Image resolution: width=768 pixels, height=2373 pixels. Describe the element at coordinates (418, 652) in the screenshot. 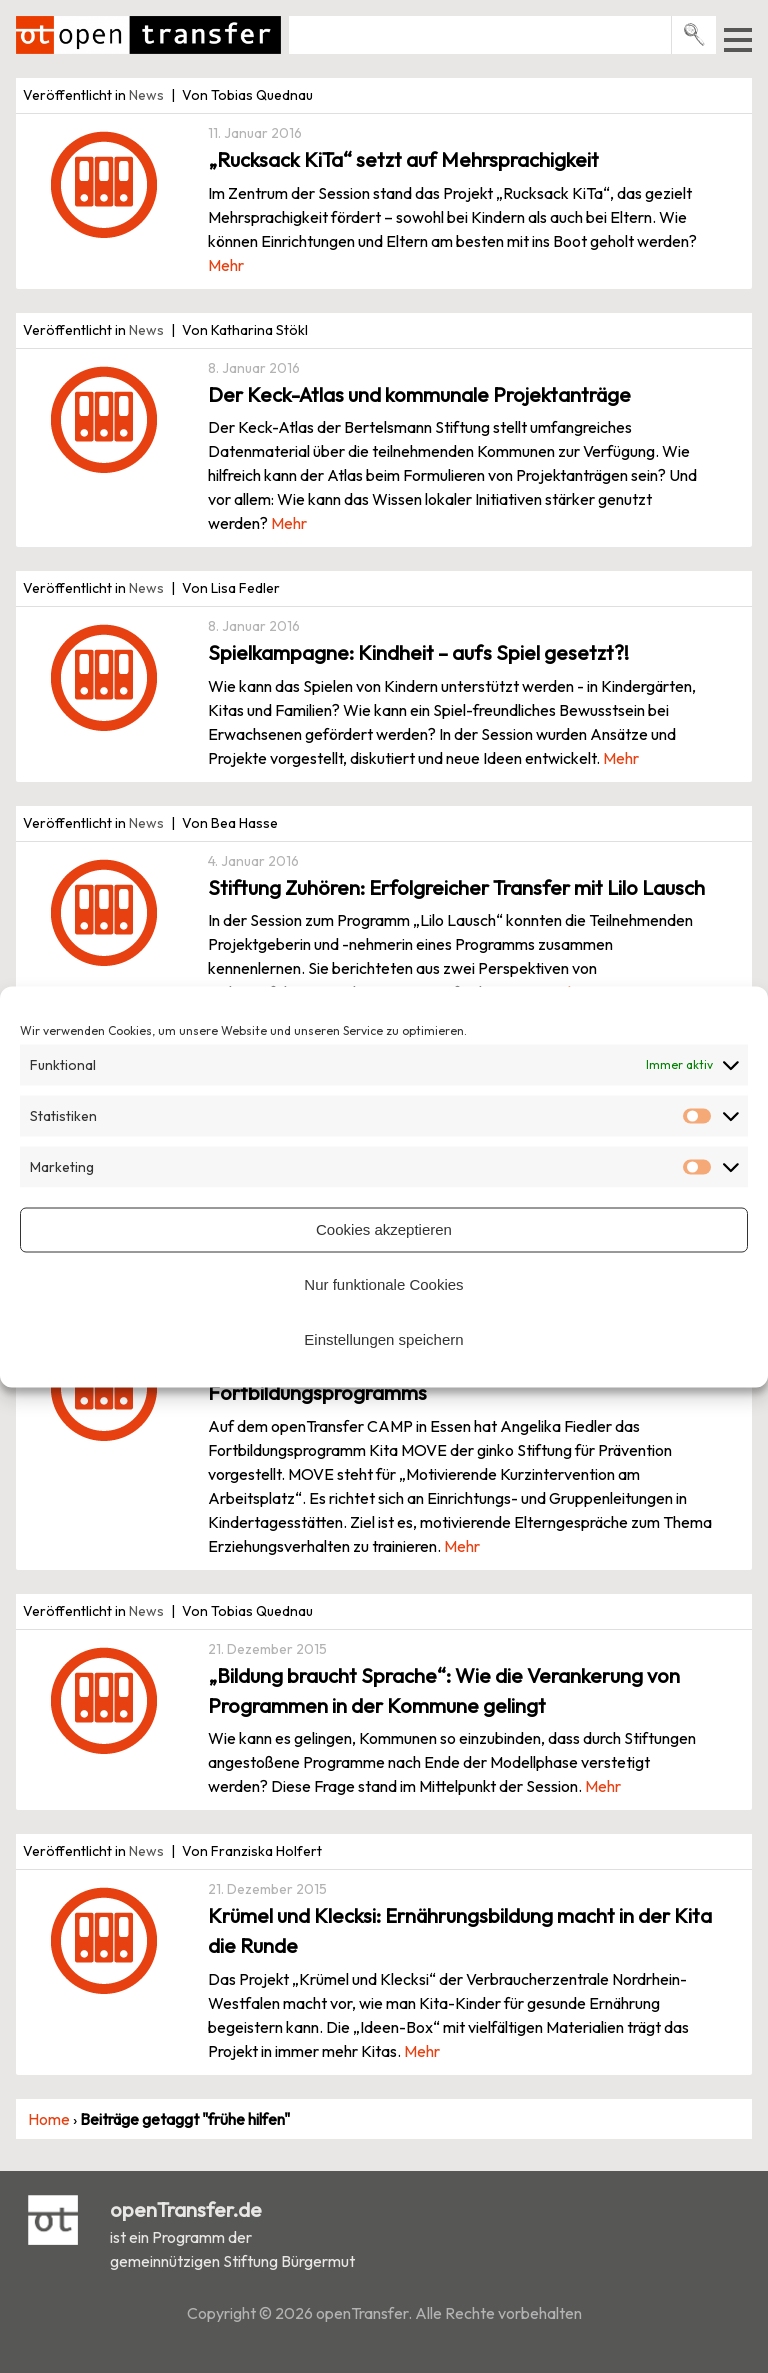

I see `Spielkampagne: Kindheit – aufs Spiel gesetzt?!` at that location.